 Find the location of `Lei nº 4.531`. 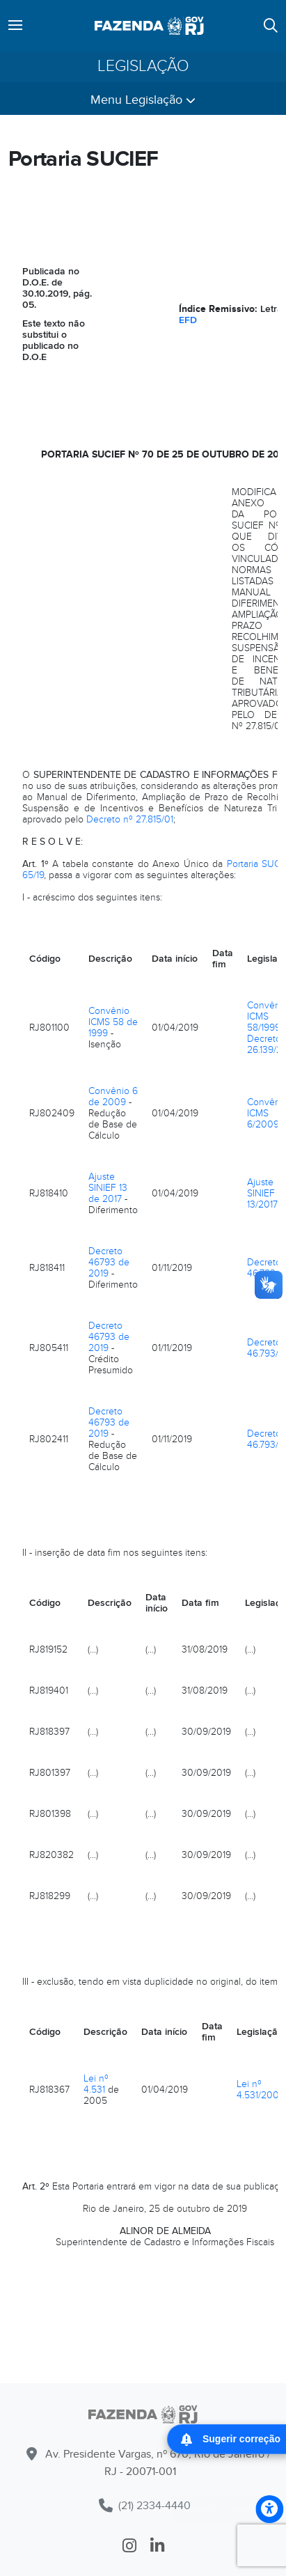

Lei nº 4.531 is located at coordinates (96, 2083).